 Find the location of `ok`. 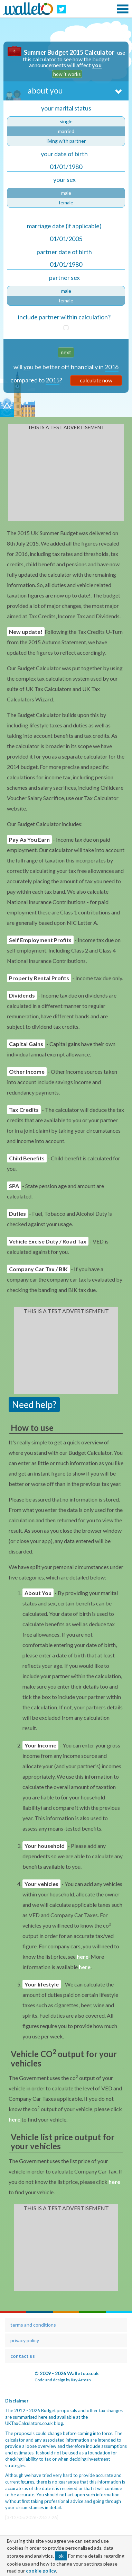

ok is located at coordinates (61, 2556).